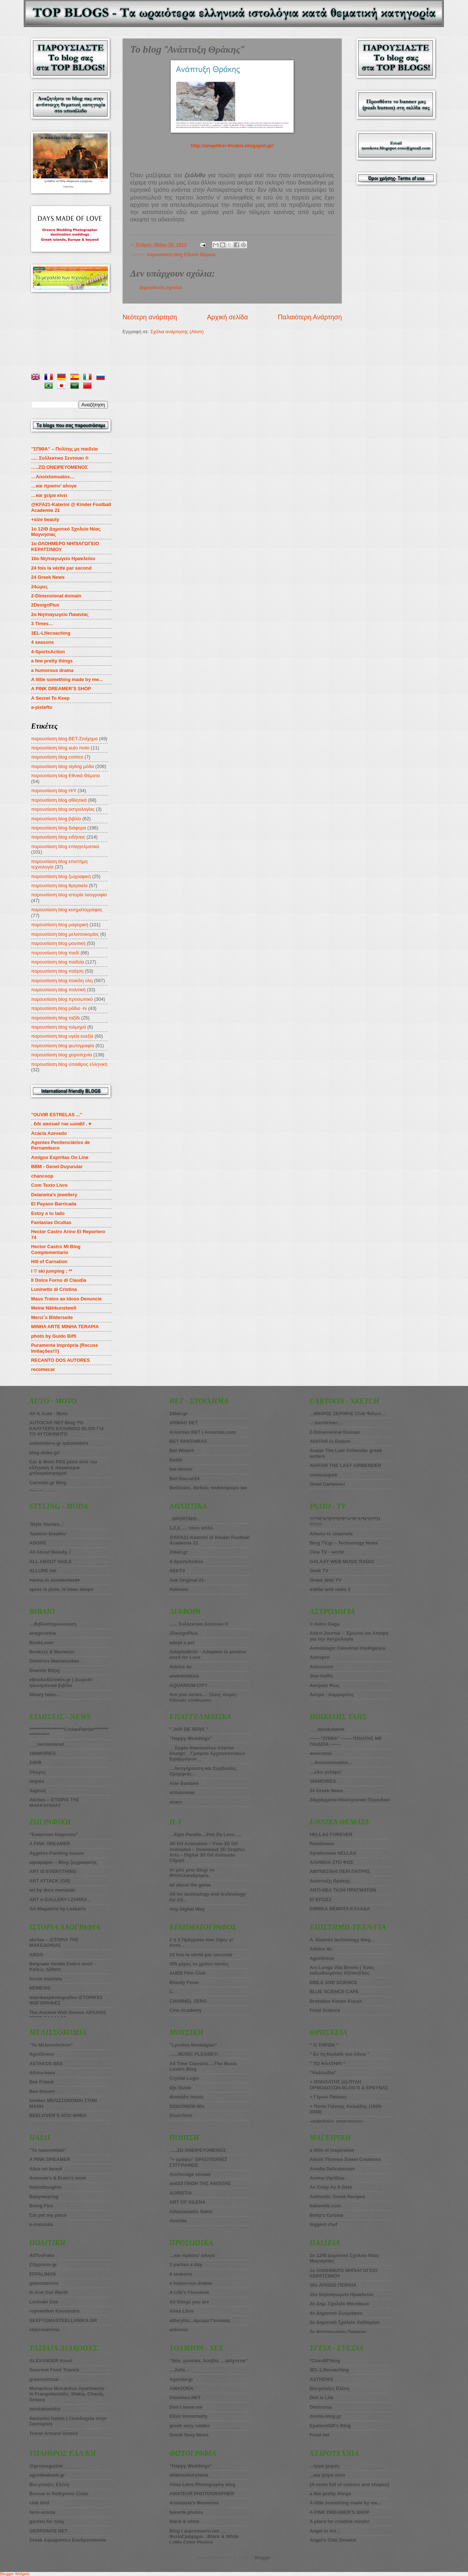 This screenshot has height=2576, width=468. I want to click on ART OF SILENA, so click(187, 2202).